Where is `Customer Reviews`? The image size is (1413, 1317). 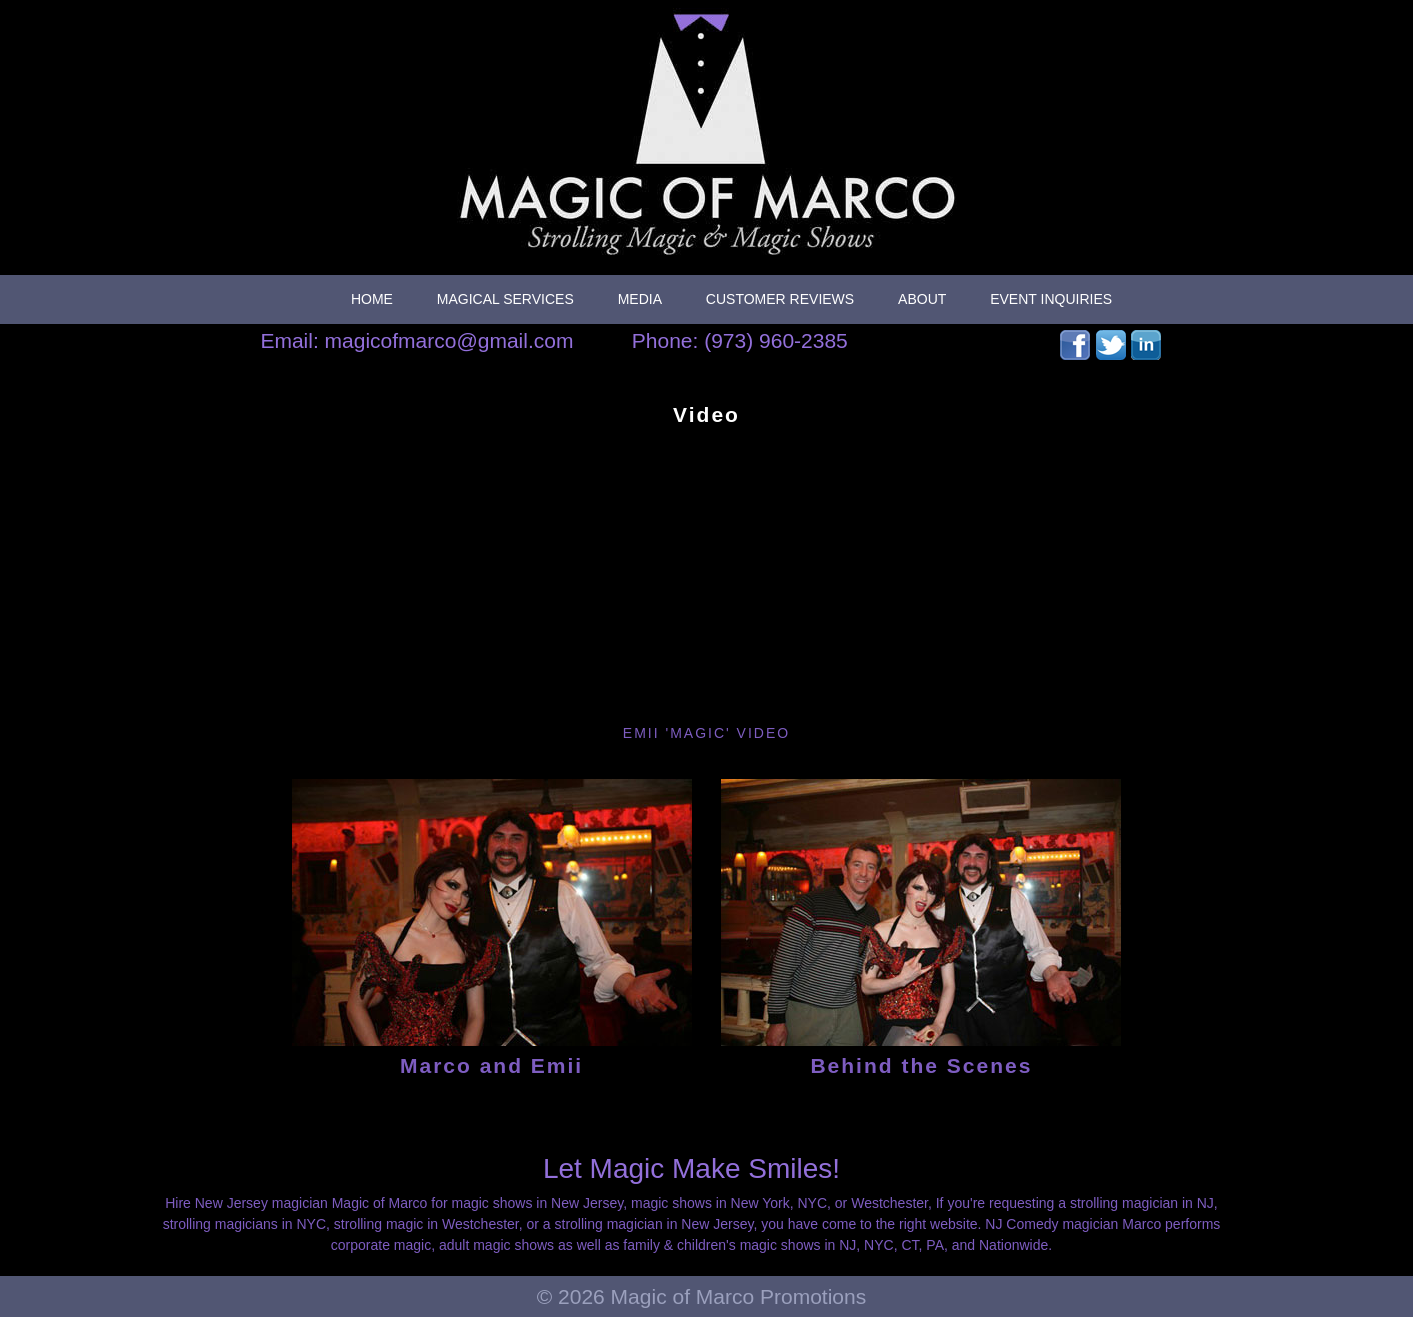
Customer Reviews is located at coordinates (780, 299).